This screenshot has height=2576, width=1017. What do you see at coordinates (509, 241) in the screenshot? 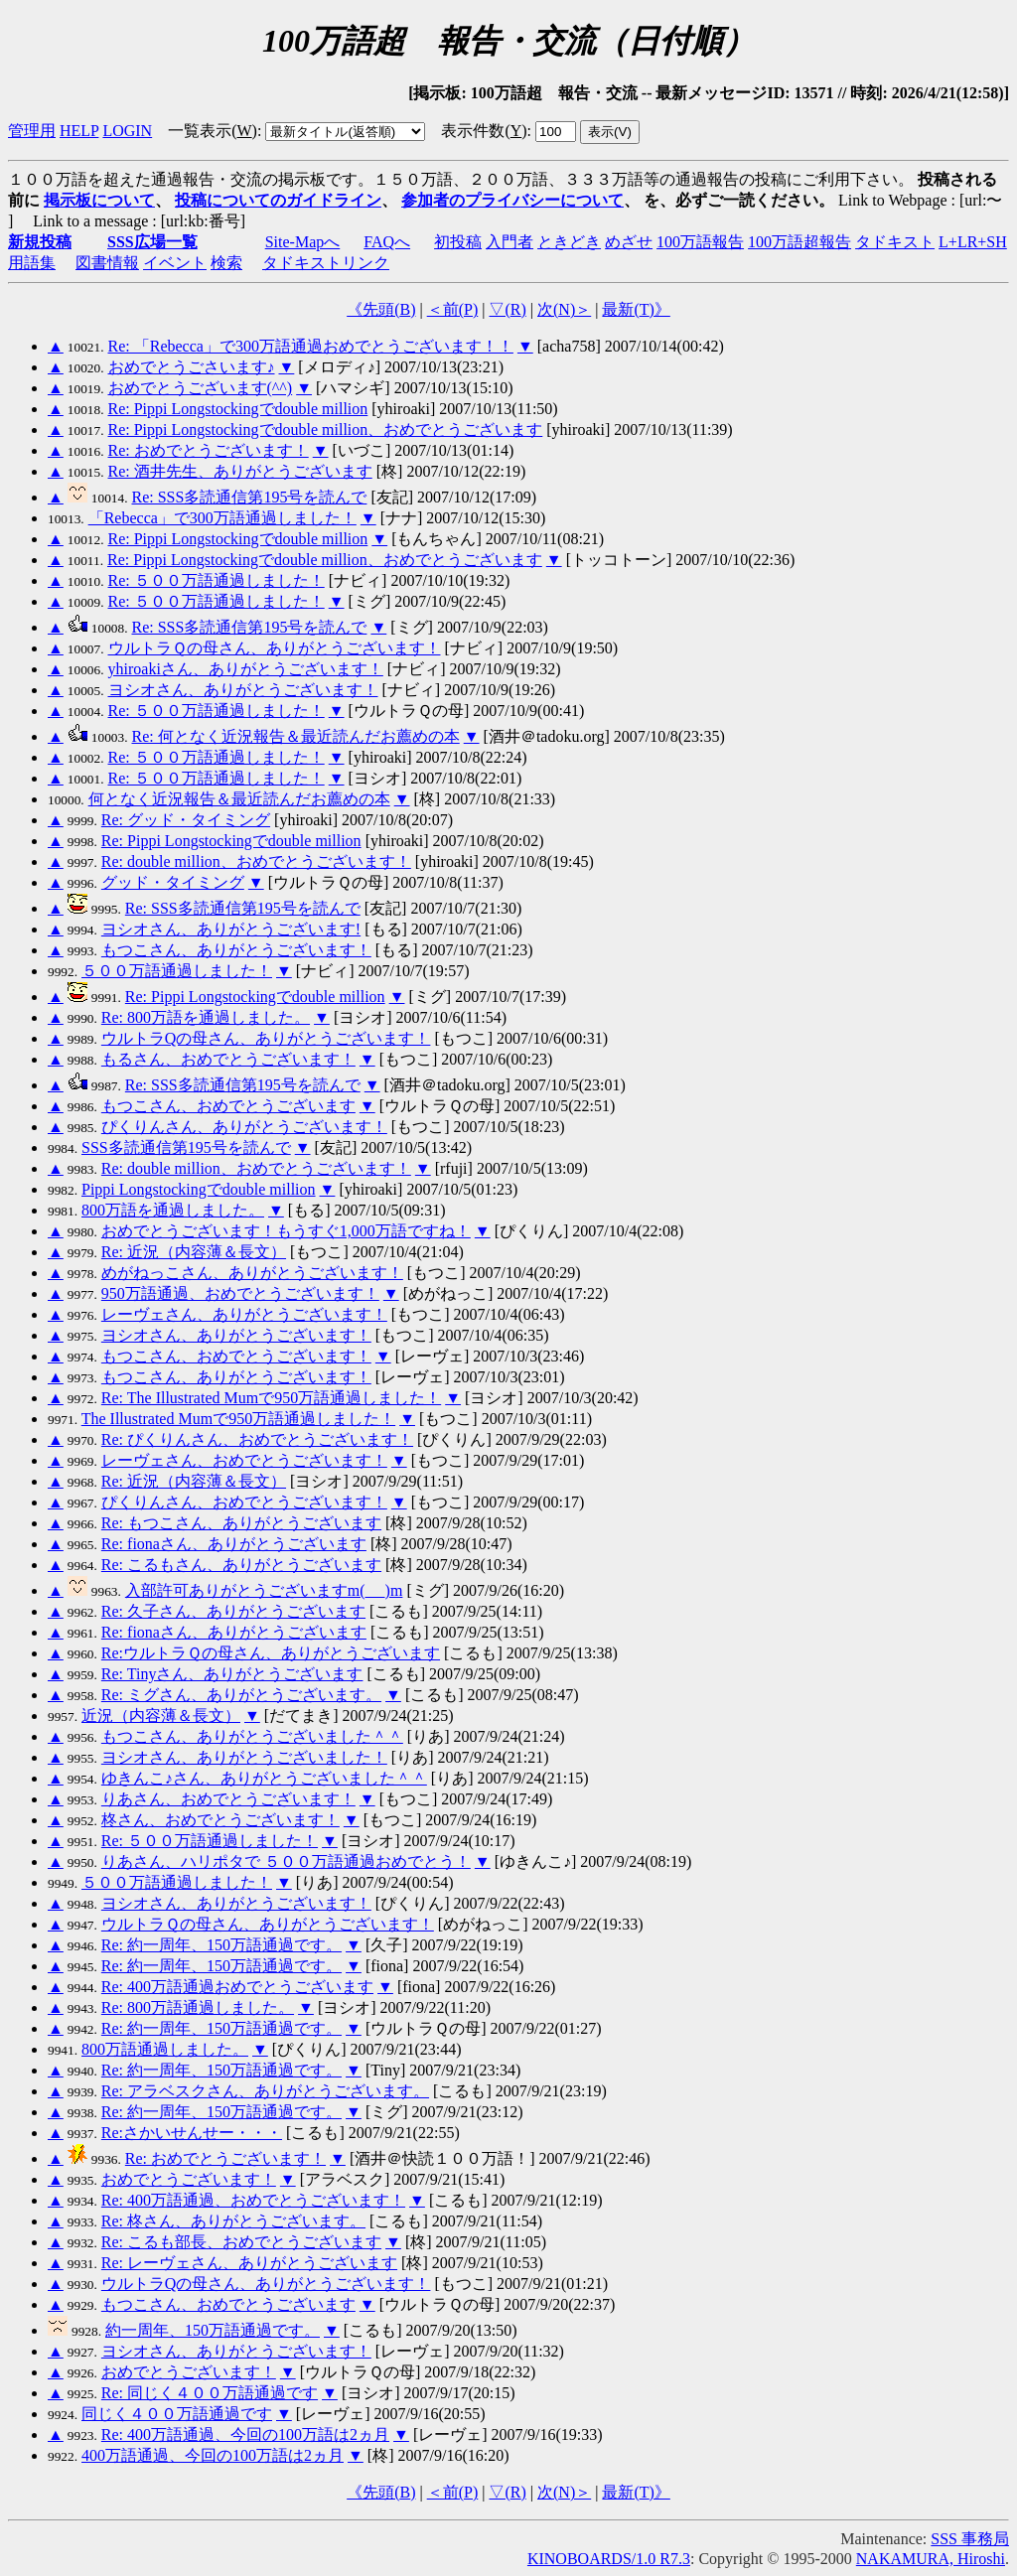
I see `入門者` at bounding box center [509, 241].